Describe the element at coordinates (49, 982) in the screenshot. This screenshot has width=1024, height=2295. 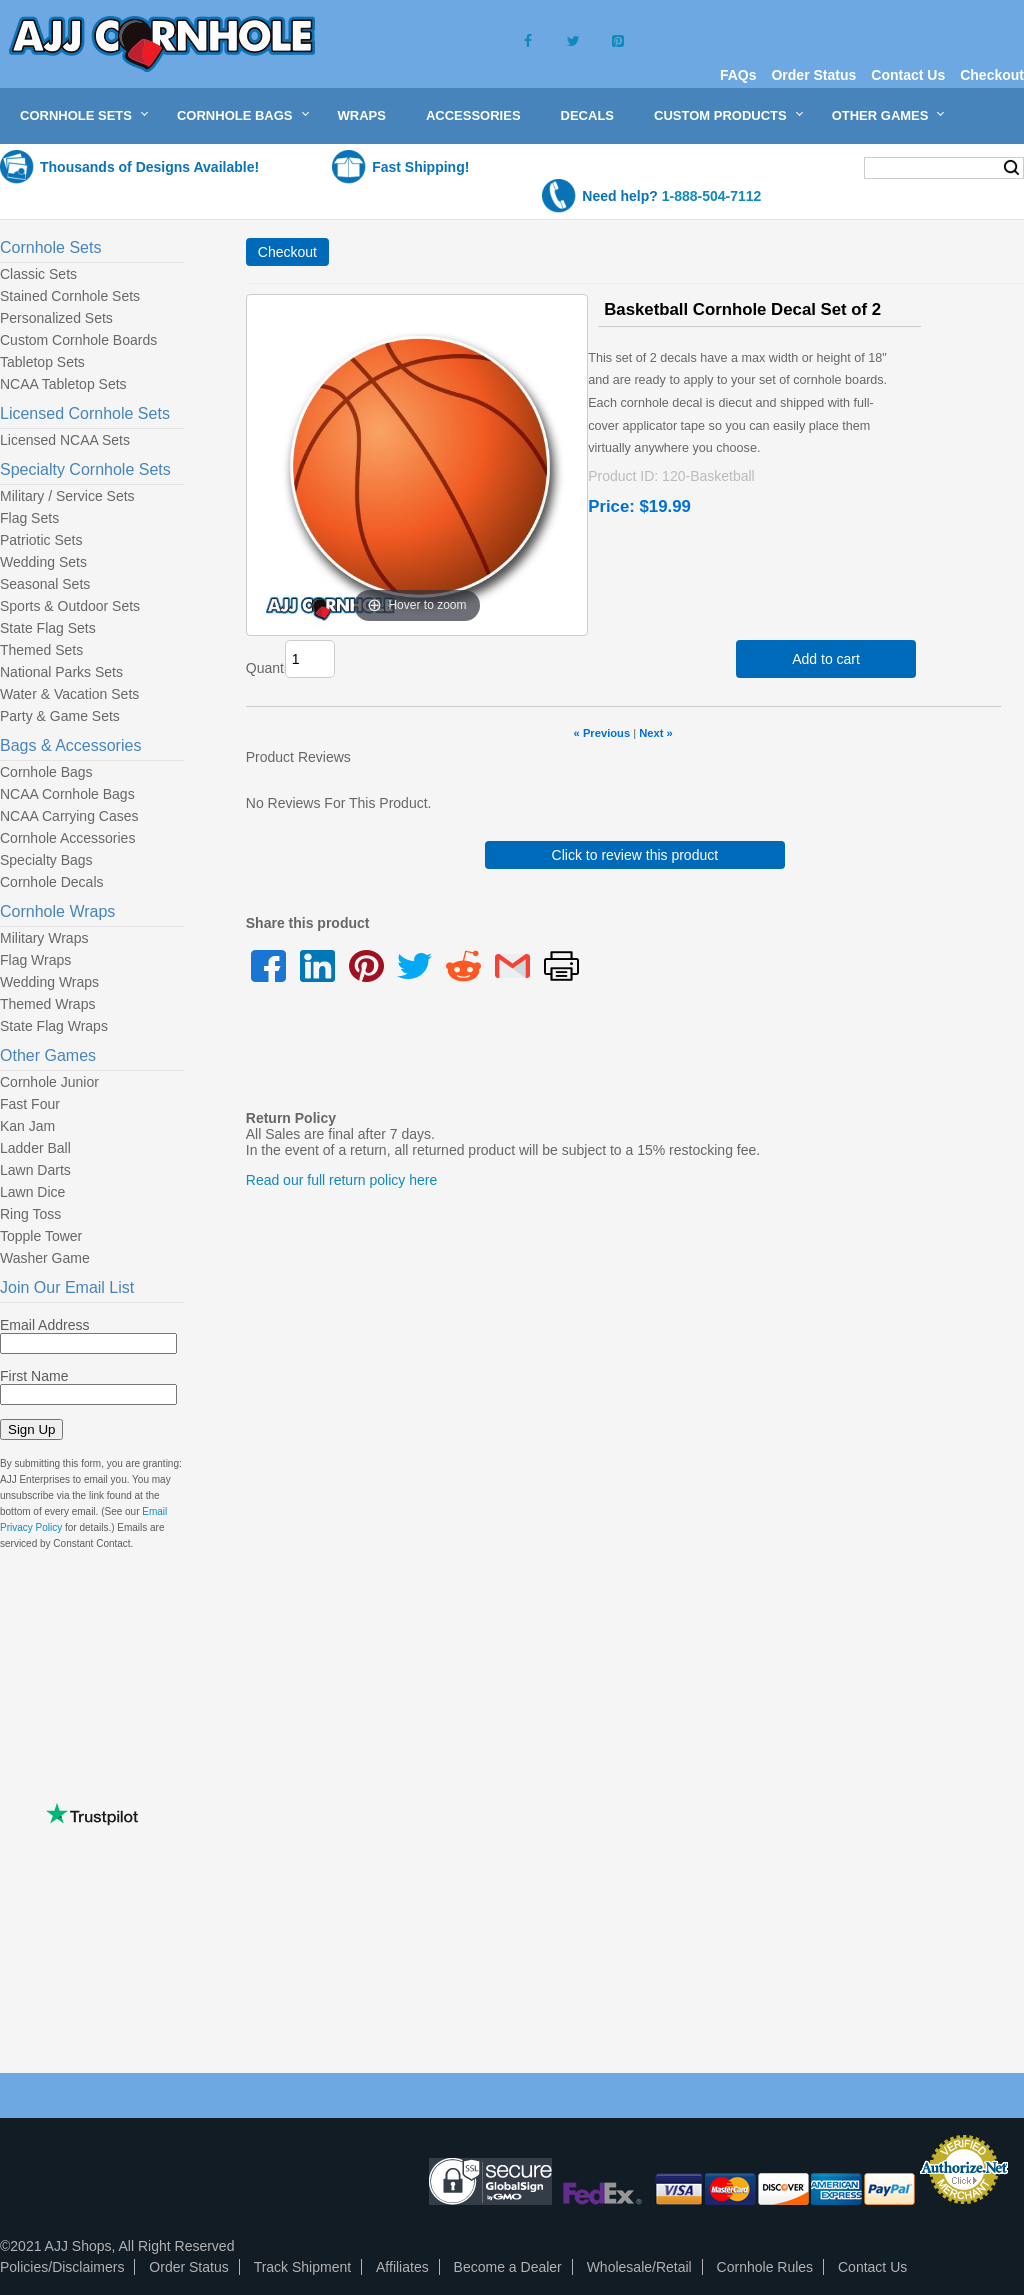
I see `Wedding Wraps` at that location.